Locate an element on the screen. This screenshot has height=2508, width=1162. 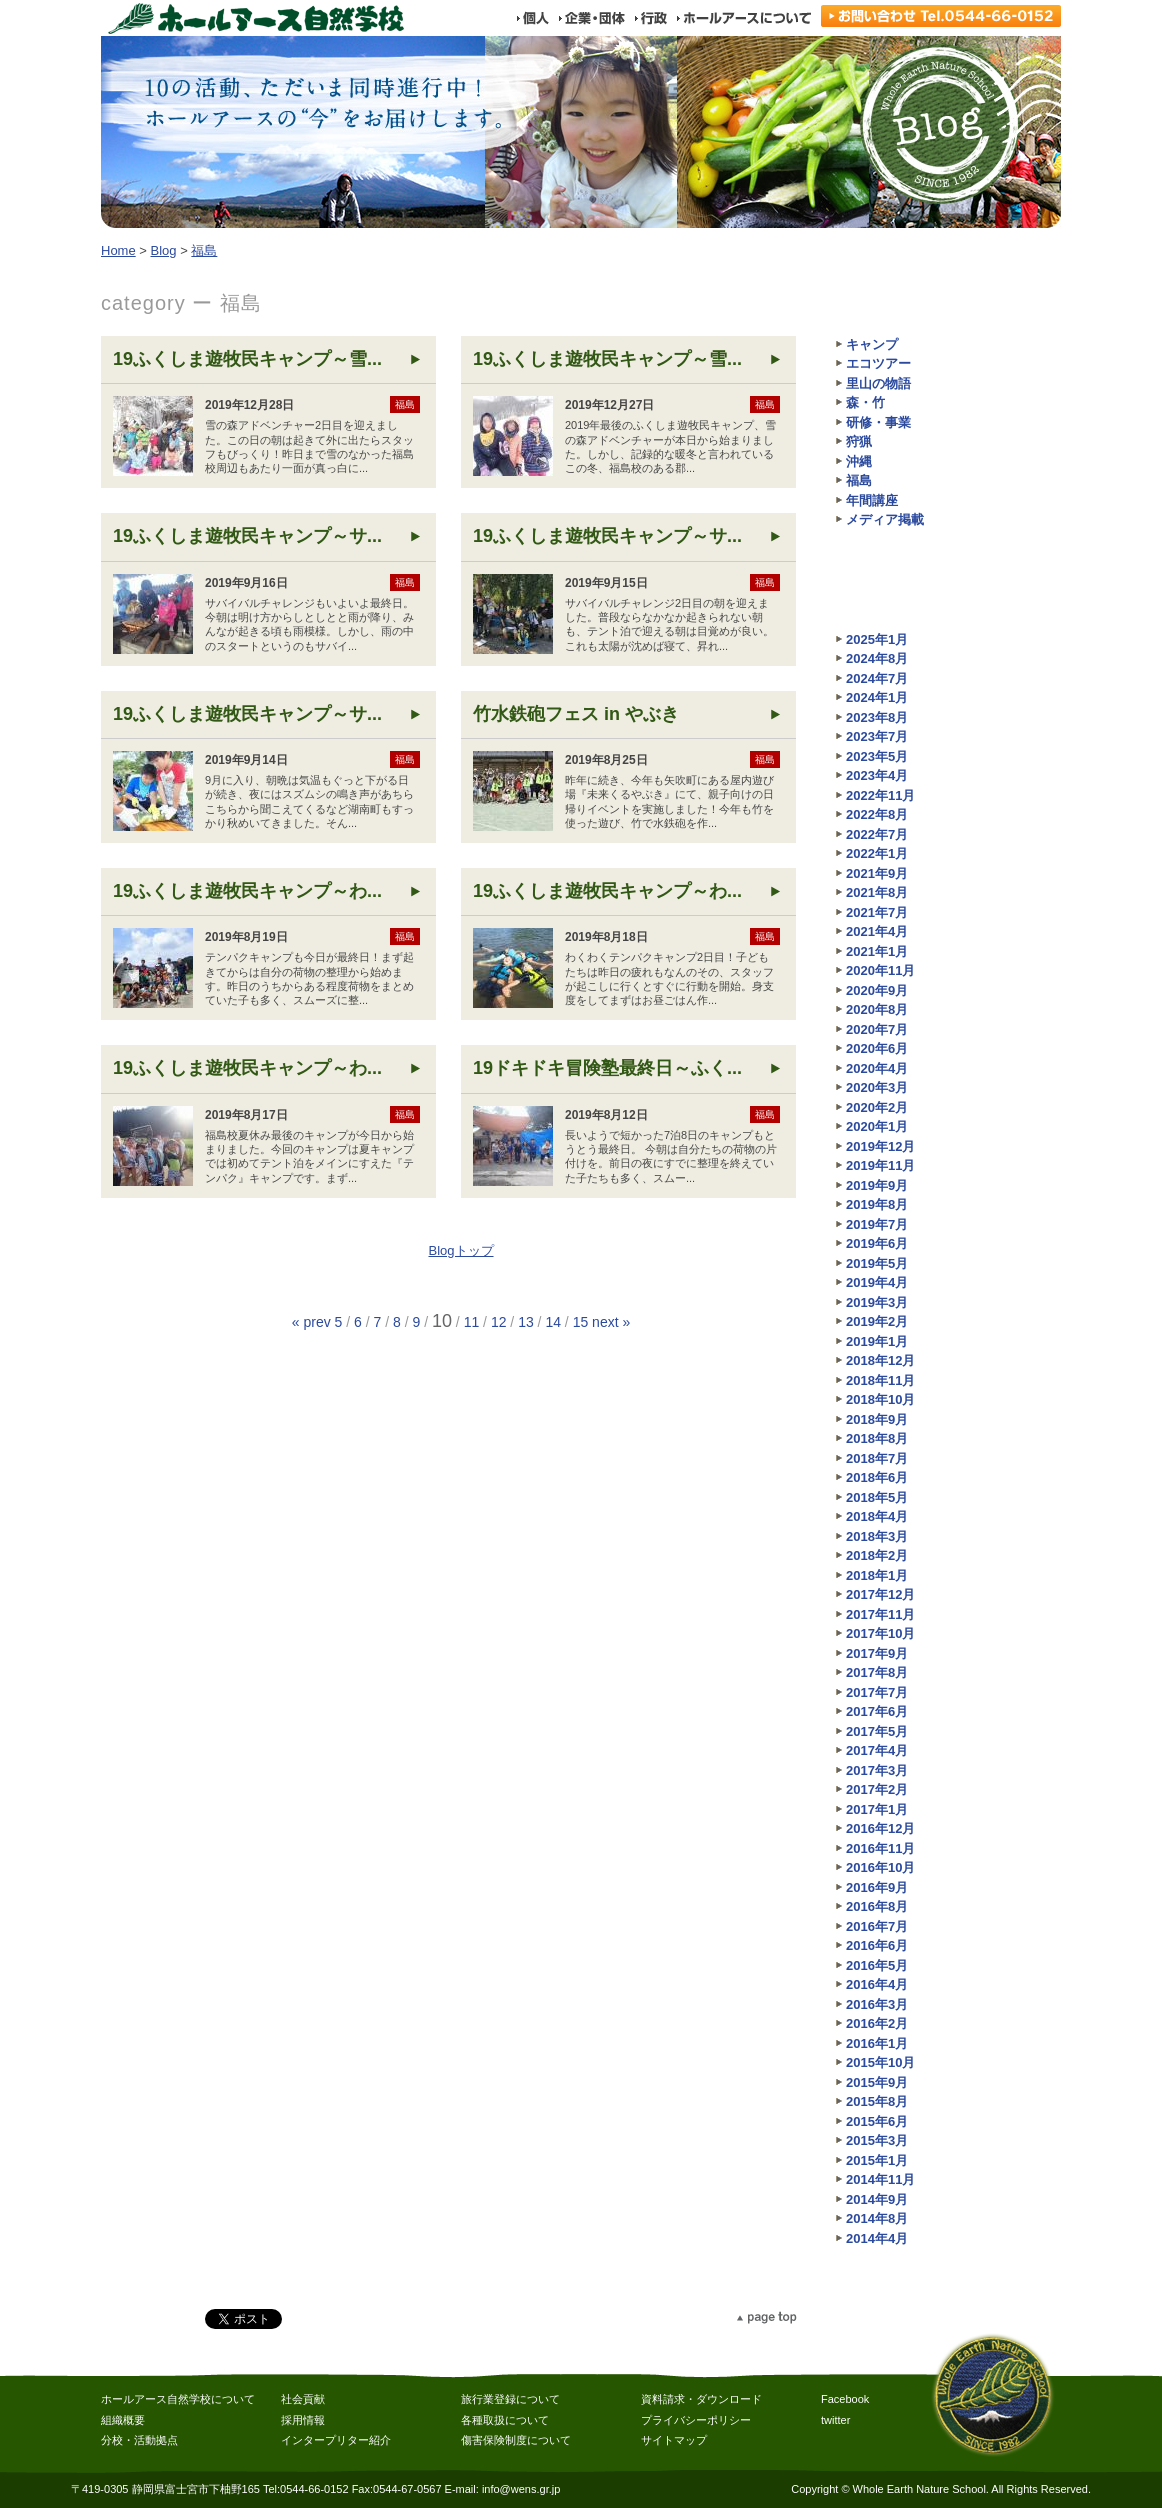
2019年9月 is located at coordinates (877, 1185).